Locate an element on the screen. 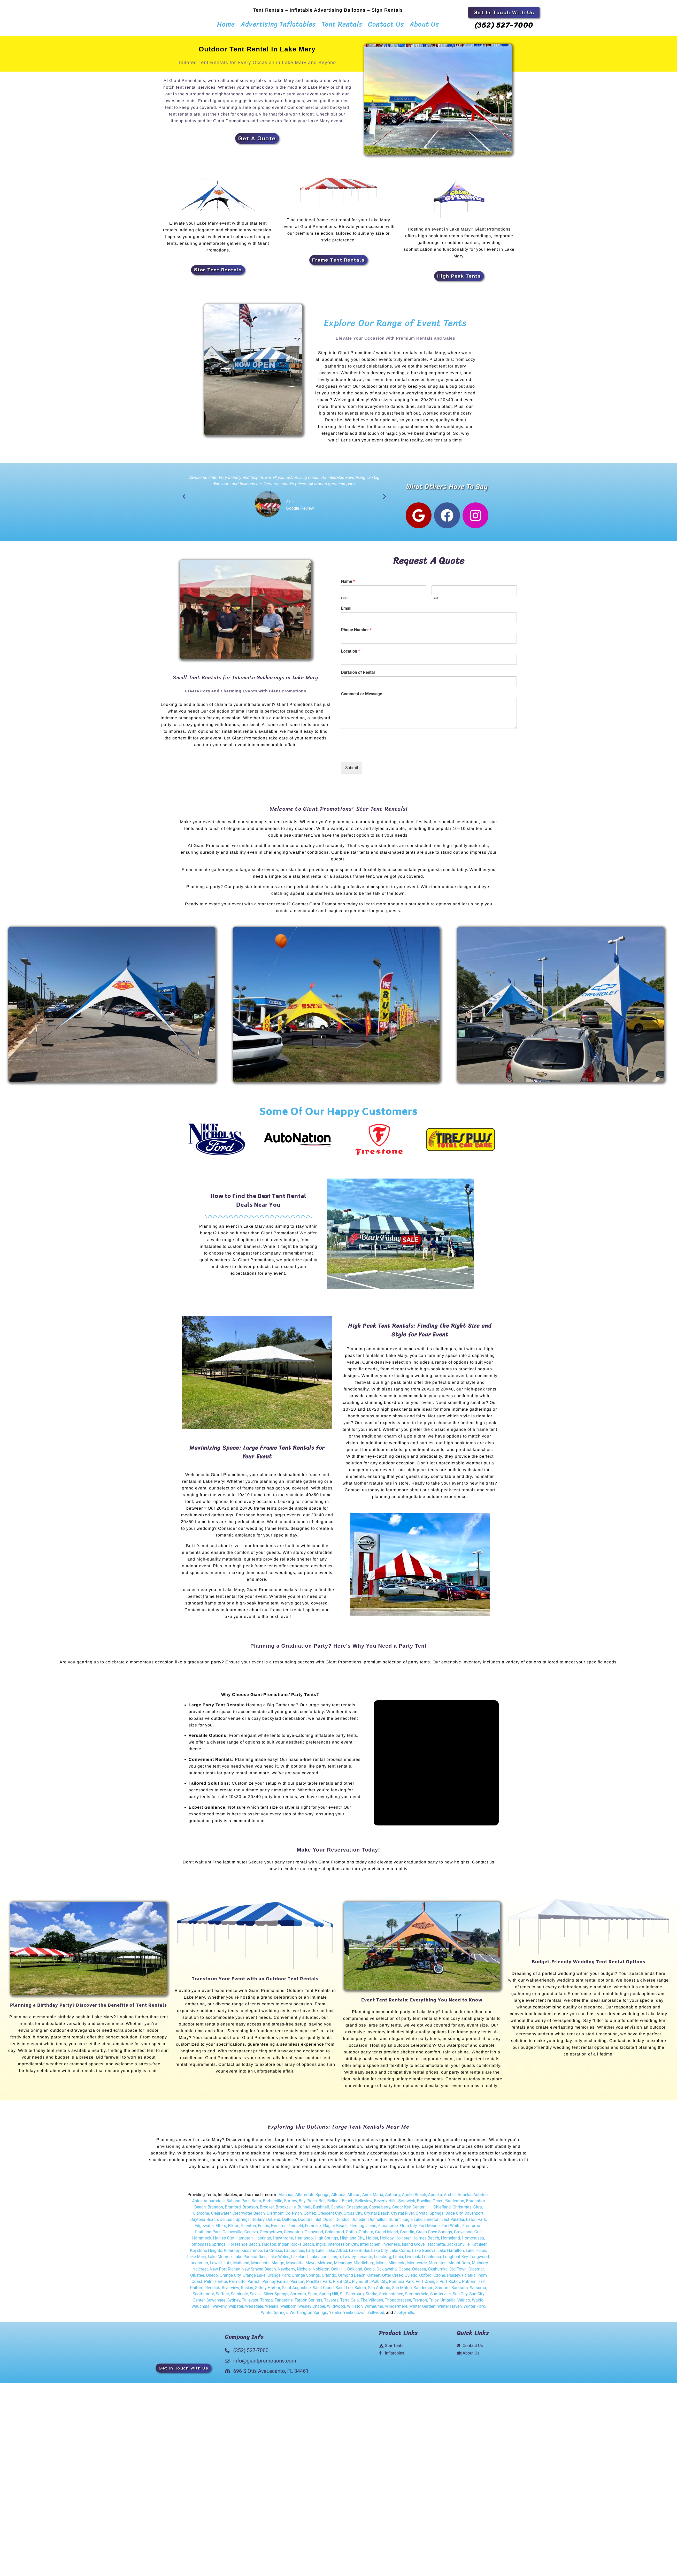 The image size is (677, 2576). Tent Rentals is located at coordinates (342, 24).